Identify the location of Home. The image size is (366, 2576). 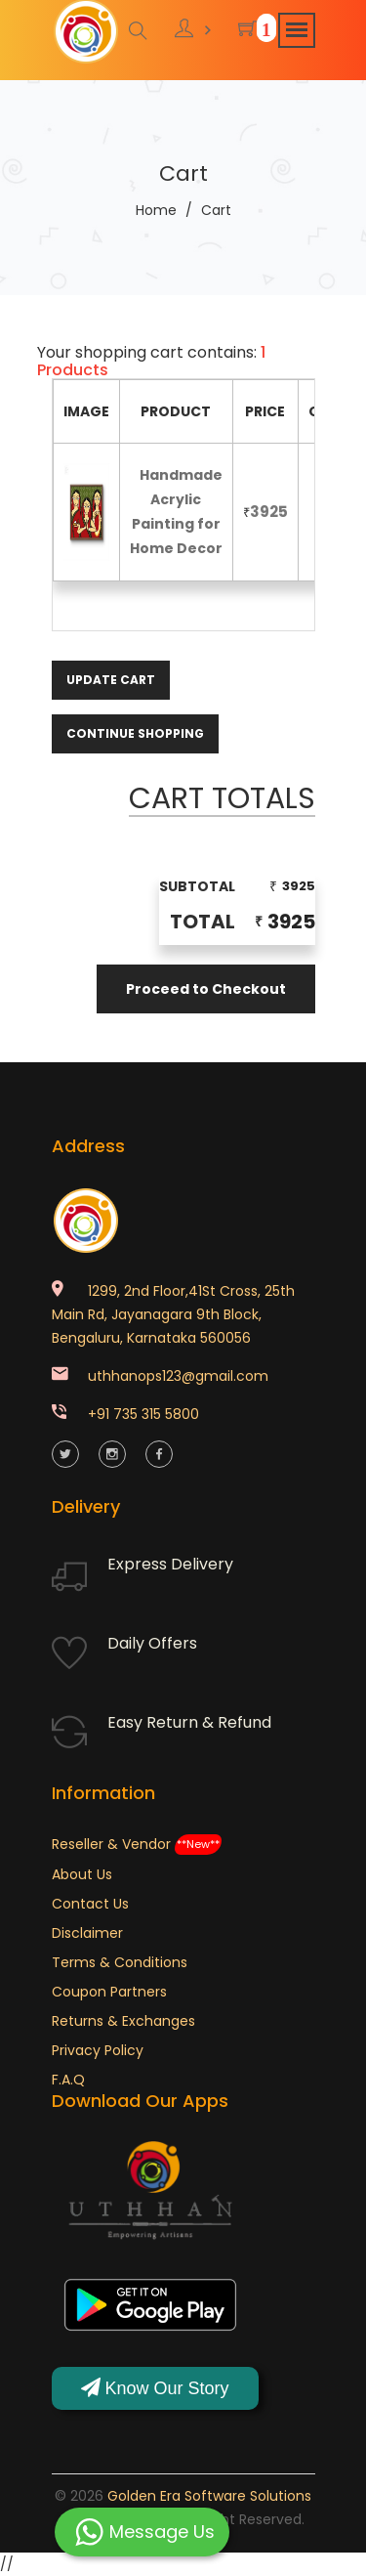
(156, 210).